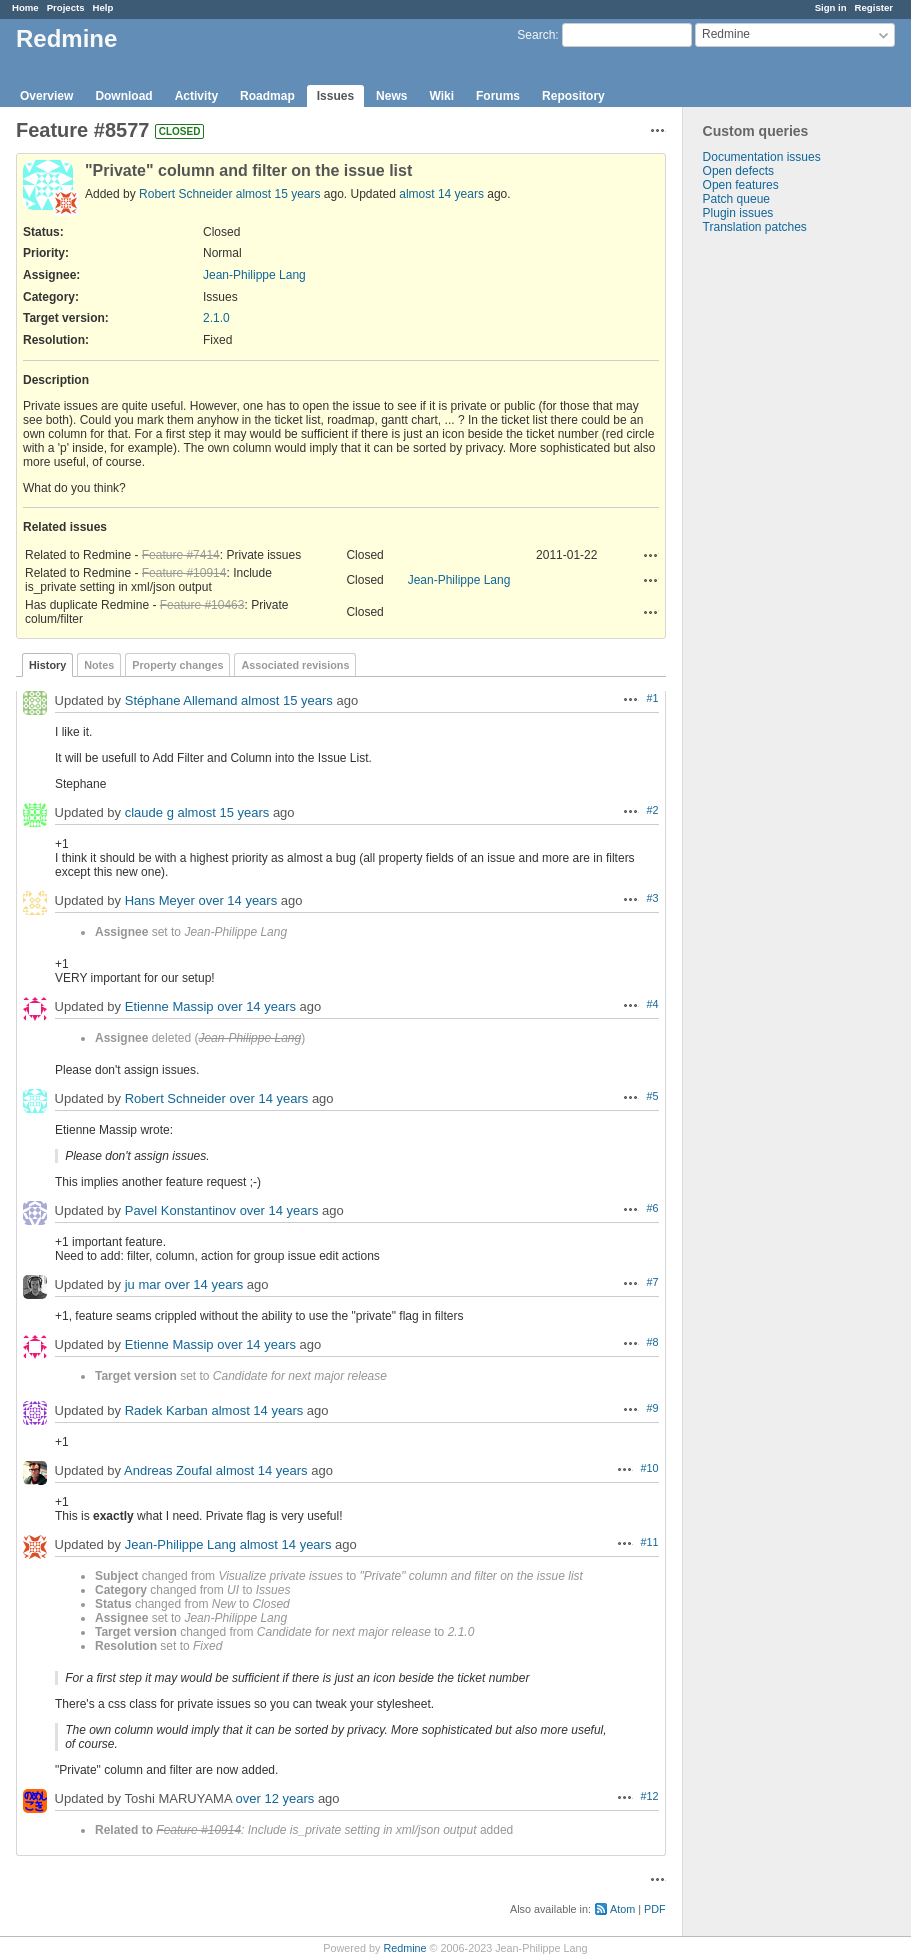  I want to click on Patch queue, so click(736, 199).